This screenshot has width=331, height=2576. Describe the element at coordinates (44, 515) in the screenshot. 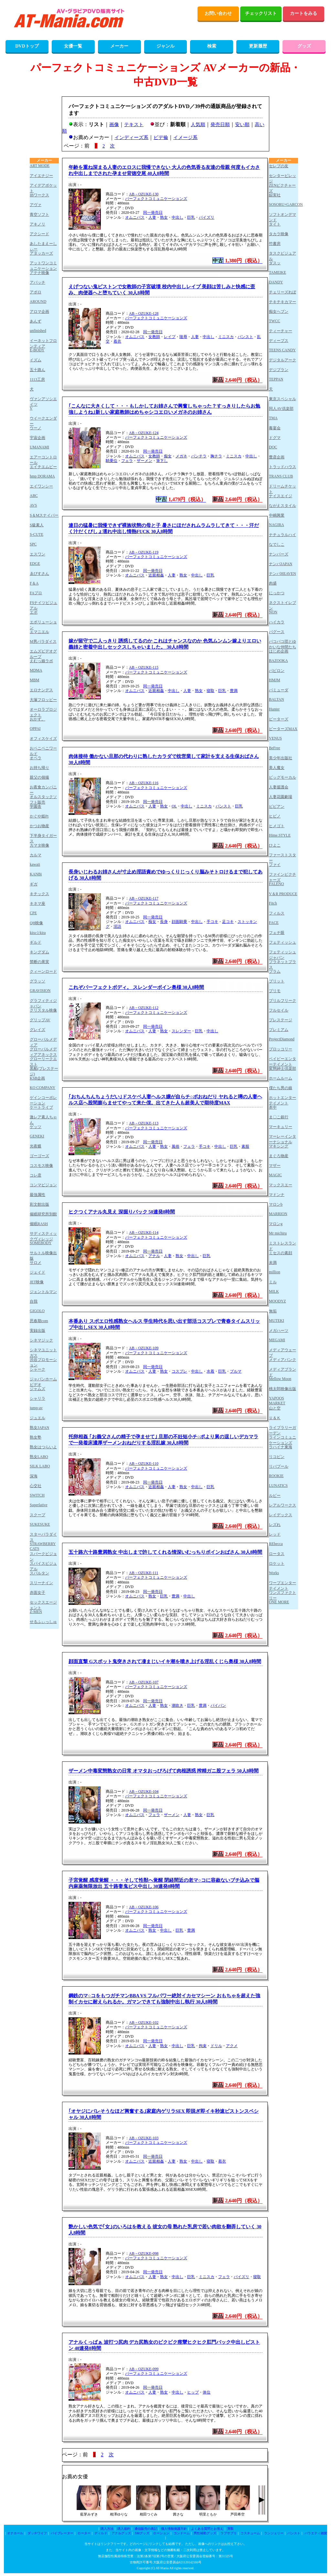

I see `S＆Mスナイパー` at that location.